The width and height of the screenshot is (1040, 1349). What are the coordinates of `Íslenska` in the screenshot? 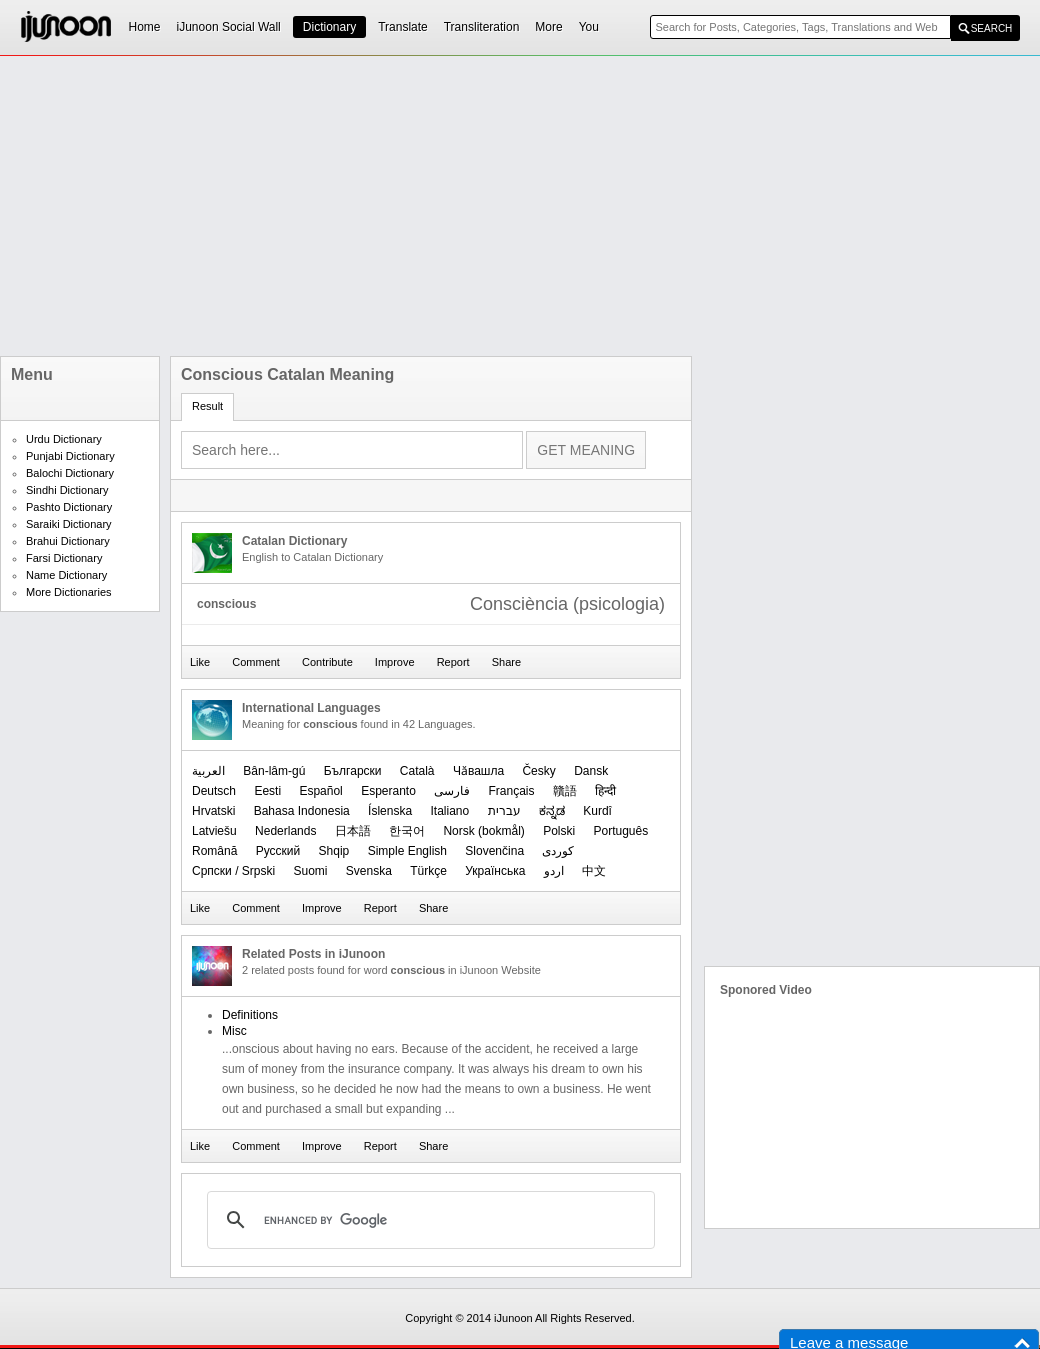 It's located at (390, 811).